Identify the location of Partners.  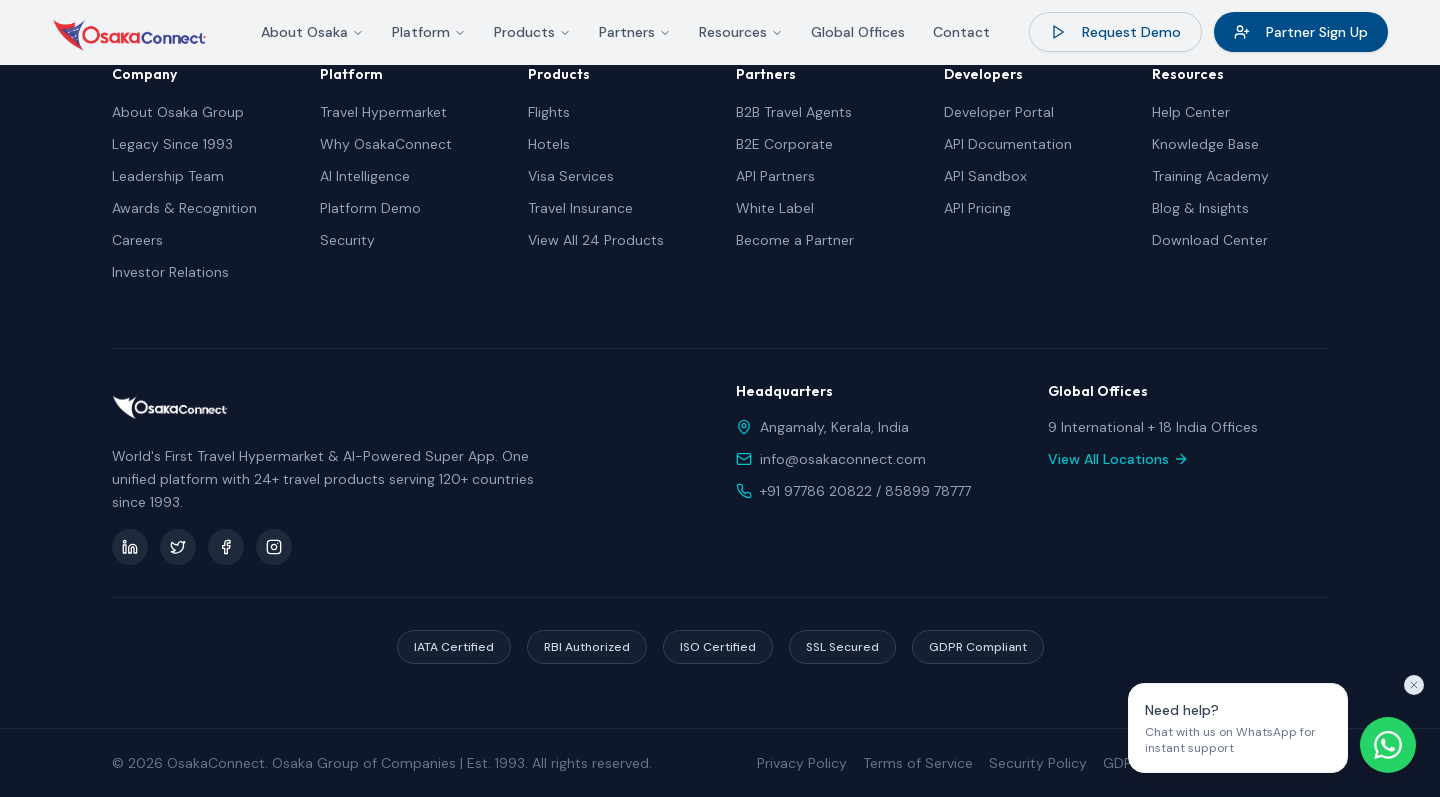
(635, 32).